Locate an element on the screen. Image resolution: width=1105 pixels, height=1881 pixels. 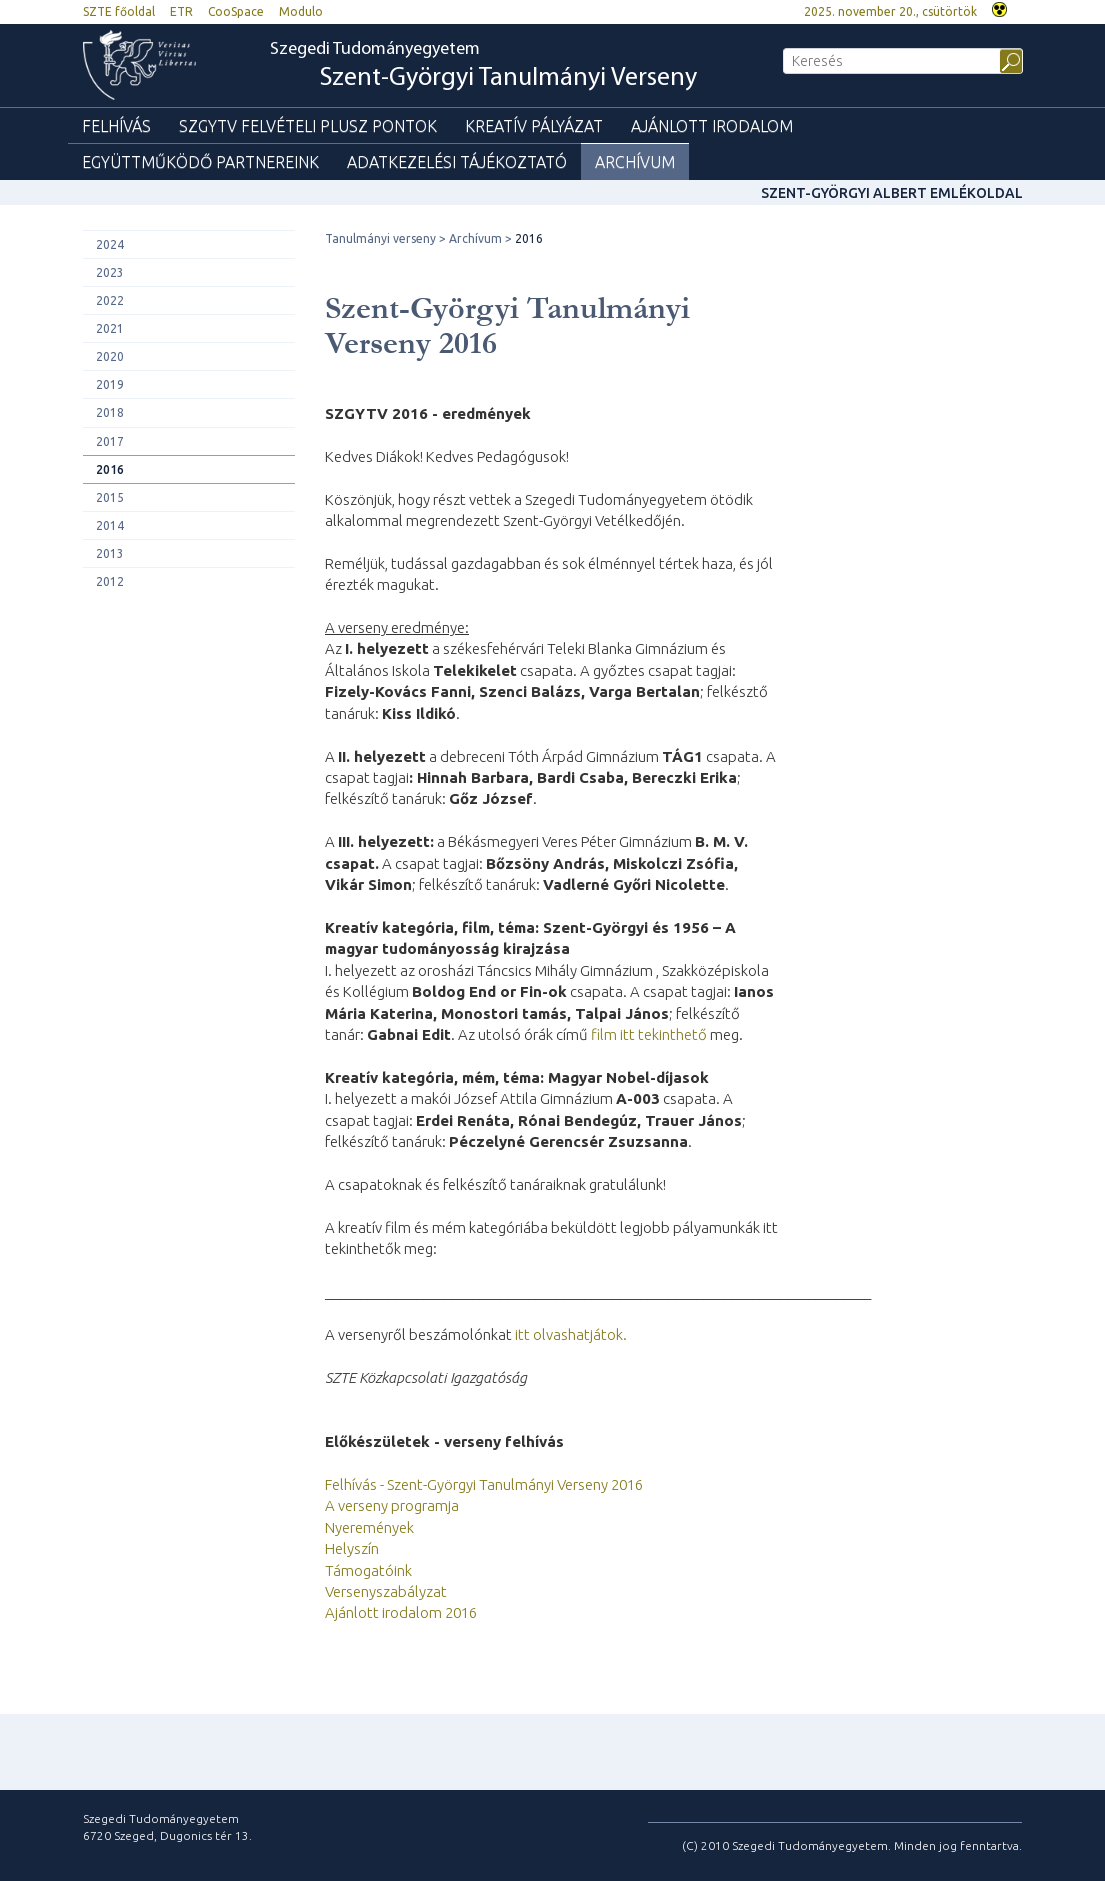
2017 is located at coordinates (110, 441).